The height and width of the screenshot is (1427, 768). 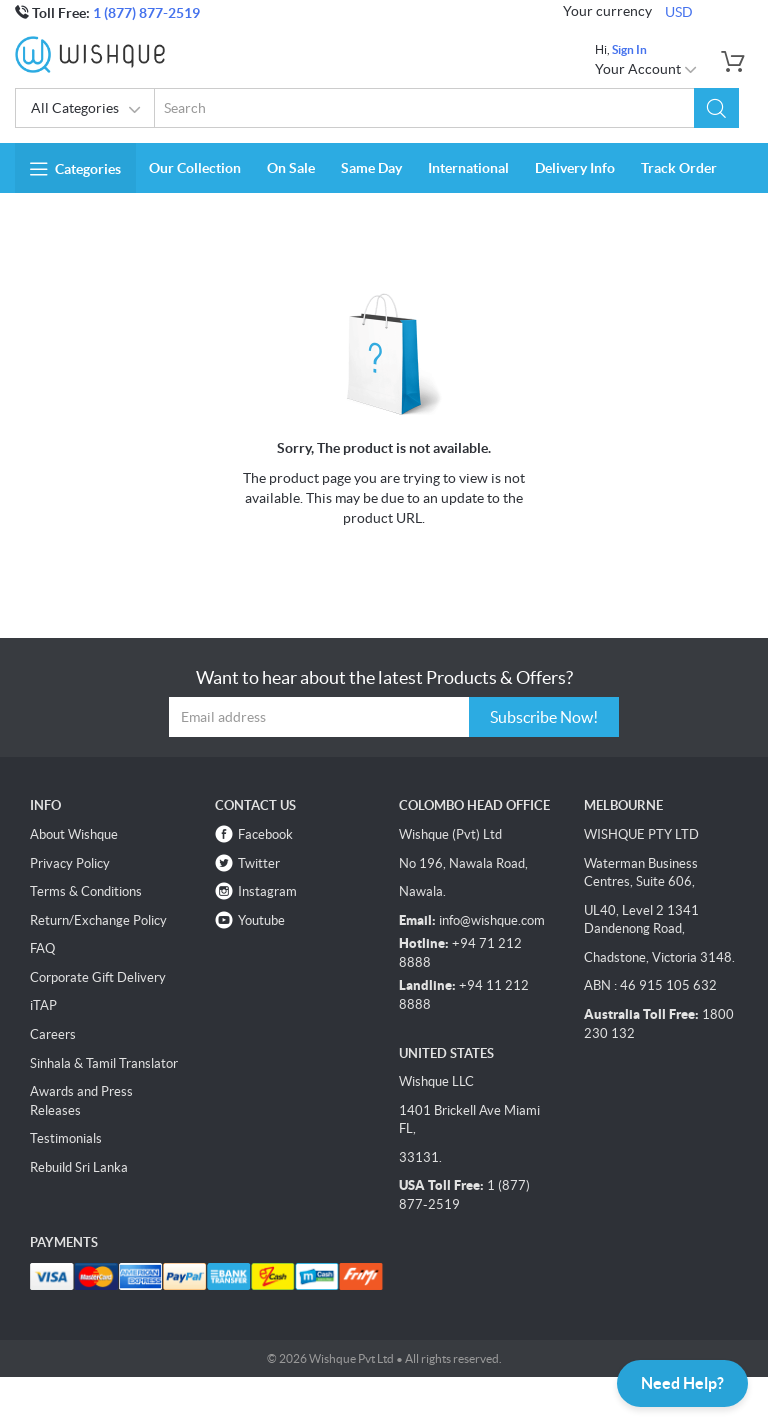 I want to click on Privacy Policy, so click(x=70, y=863).